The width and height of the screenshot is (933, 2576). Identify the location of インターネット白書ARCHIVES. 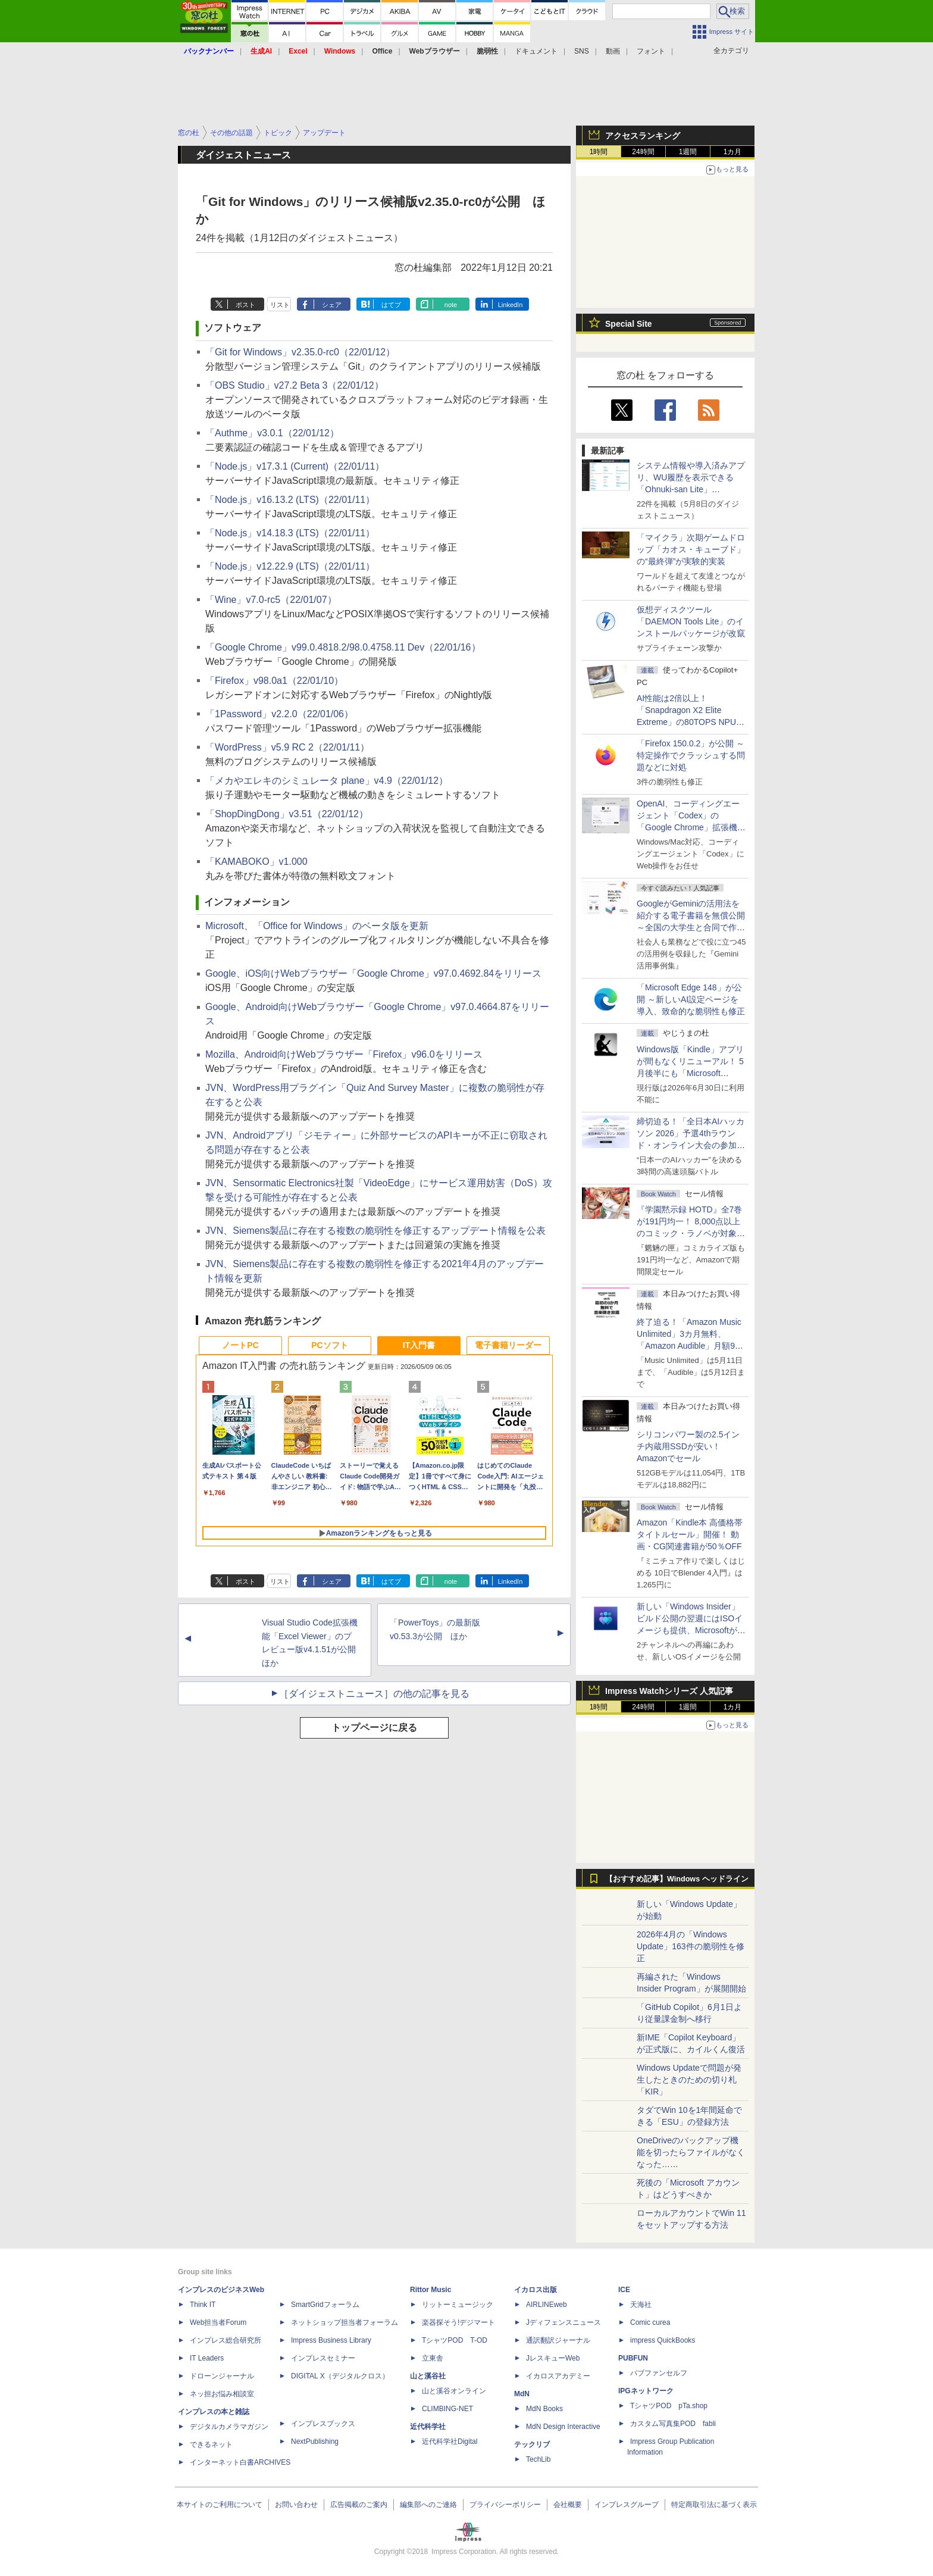
(240, 2462).